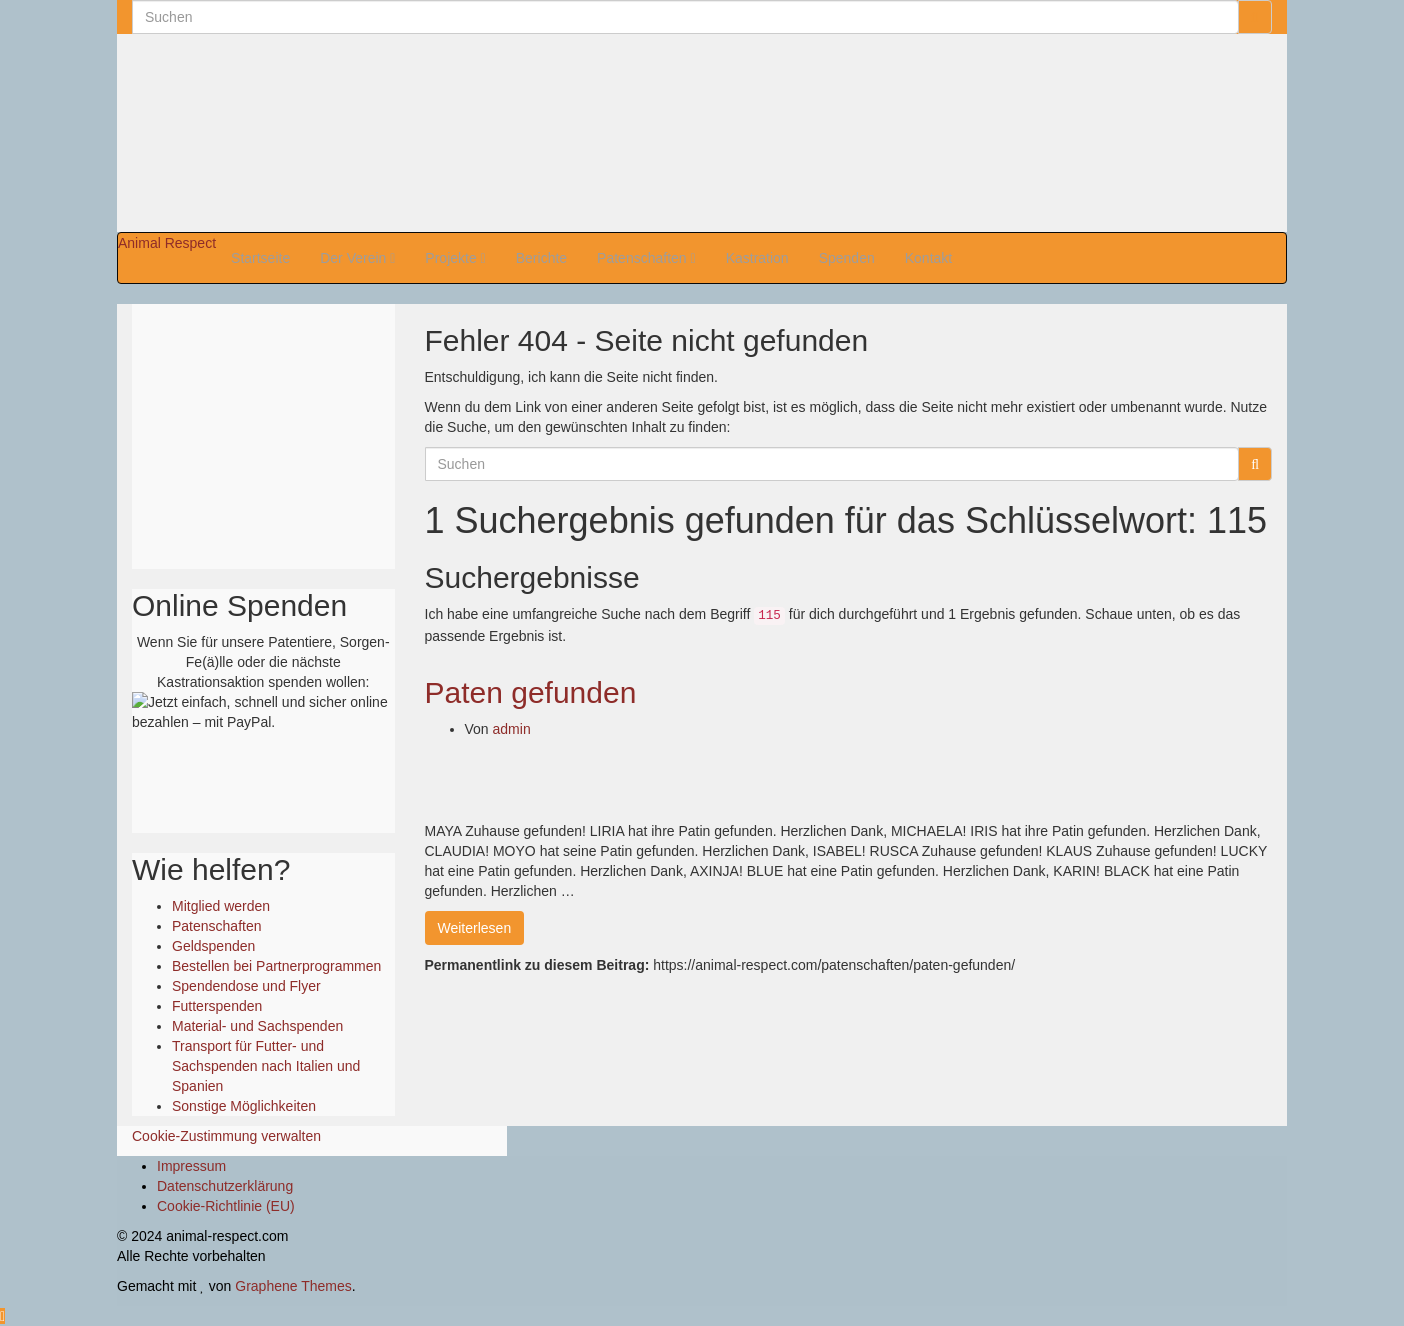 The image size is (1404, 1326). Describe the element at coordinates (293, 1286) in the screenshot. I see `Graphene Themes` at that location.